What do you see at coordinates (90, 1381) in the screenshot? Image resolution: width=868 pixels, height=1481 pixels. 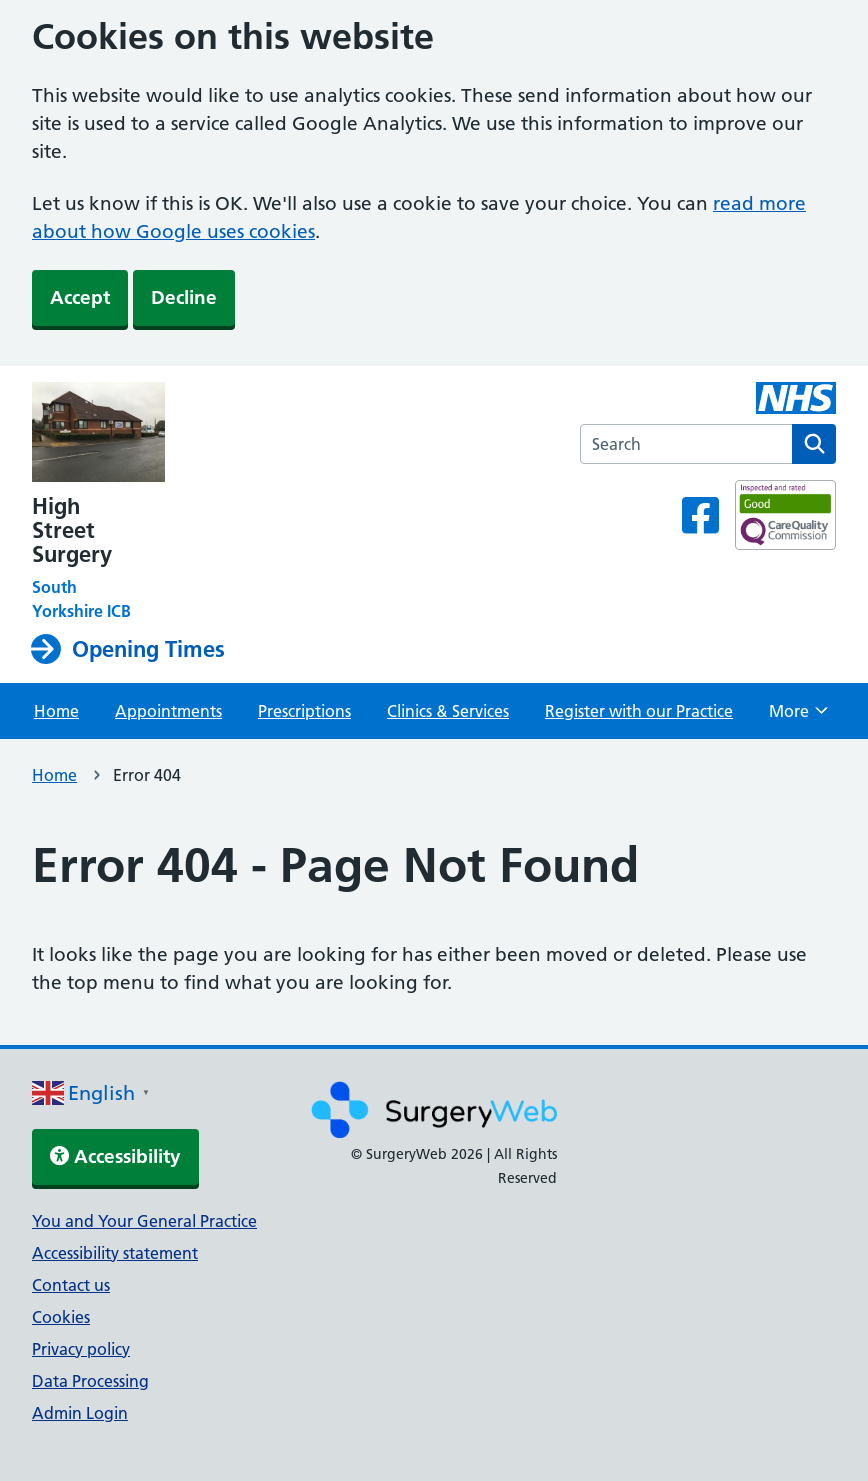 I see `Data Processing` at bounding box center [90, 1381].